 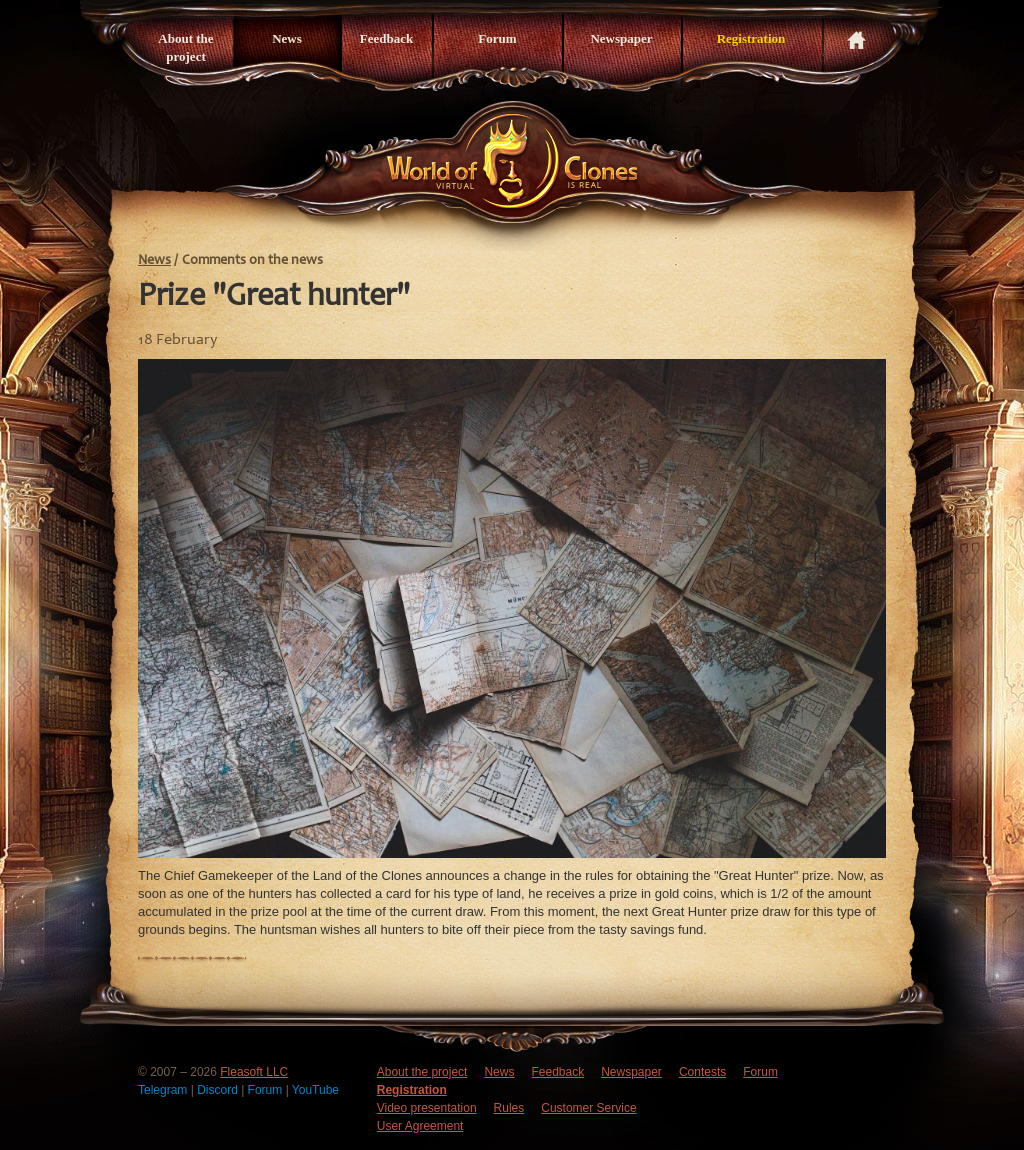 I want to click on About the project, so click(x=185, y=47).